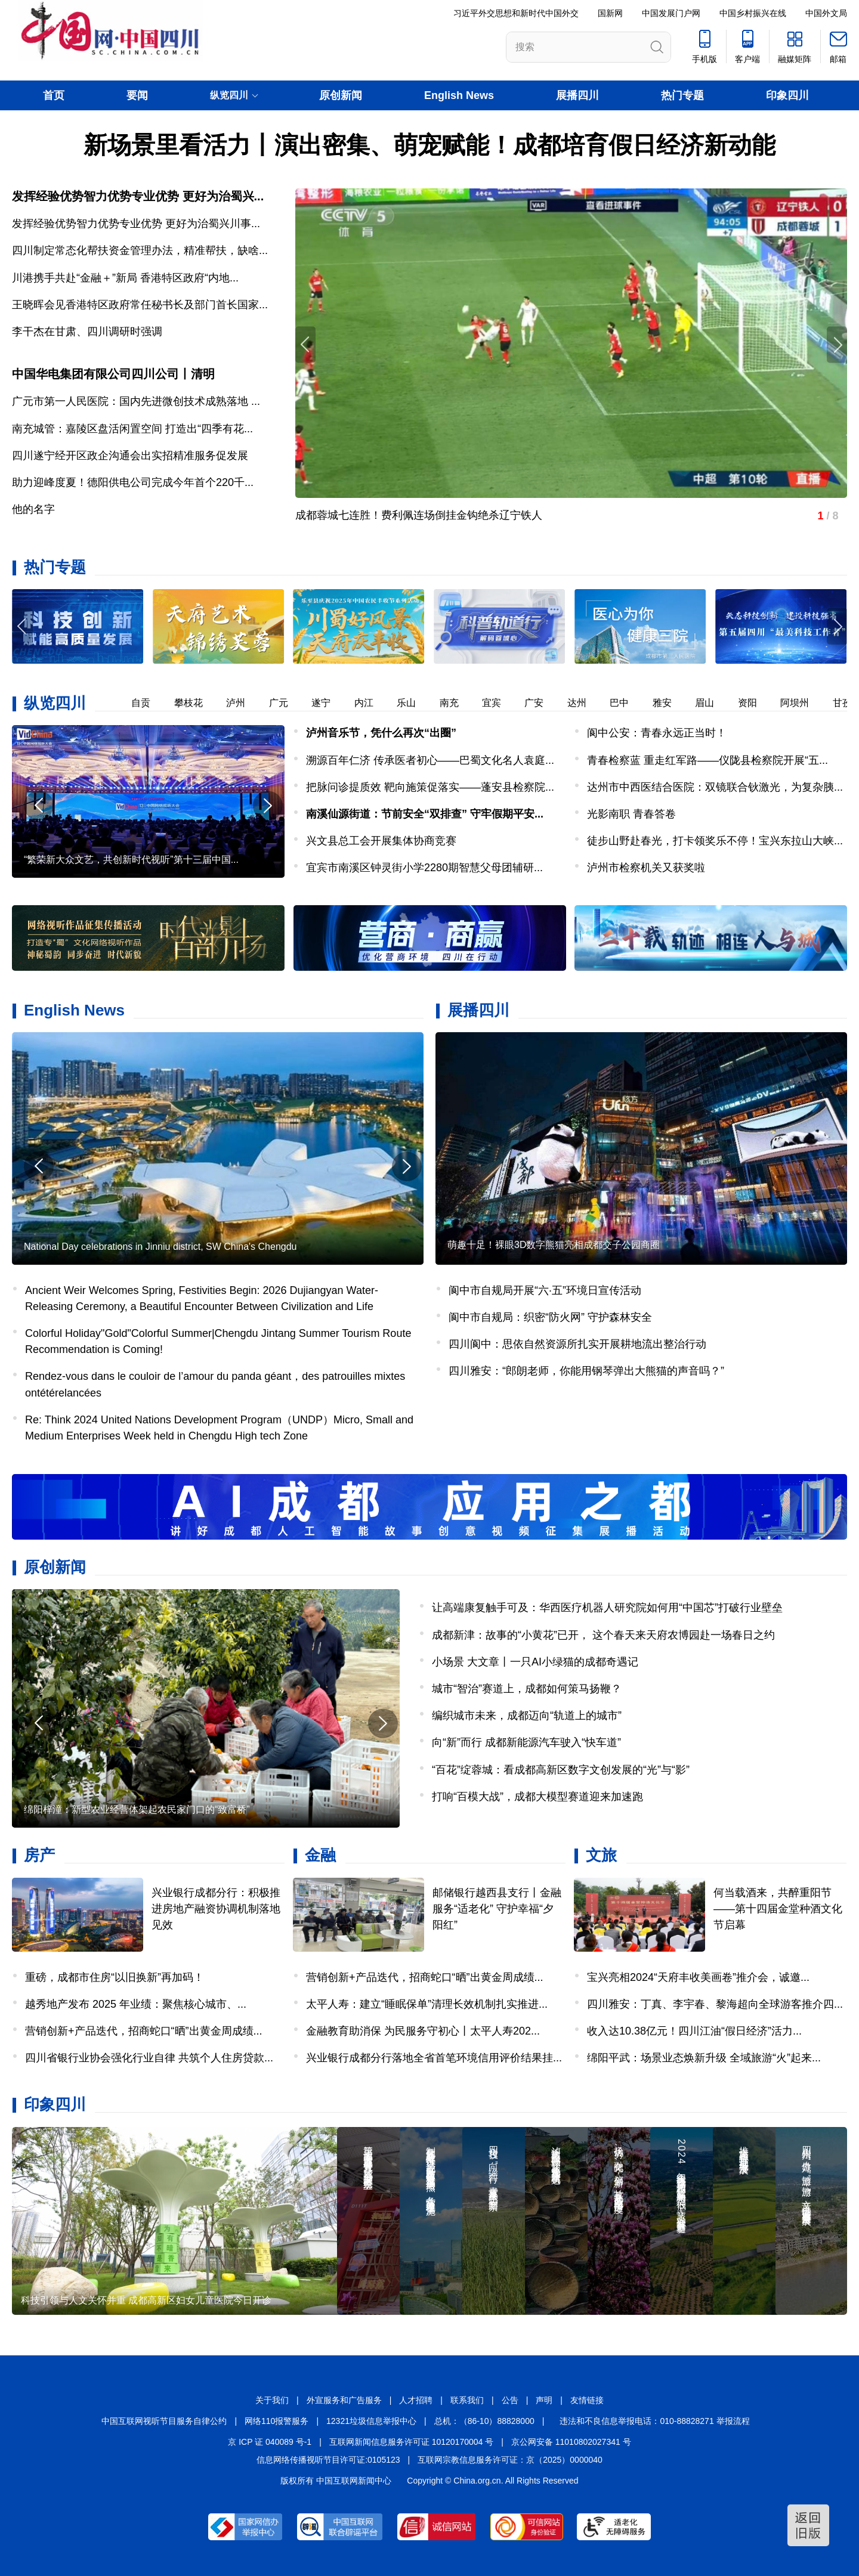 This screenshot has width=859, height=2576. I want to click on 内江, so click(370, 703).